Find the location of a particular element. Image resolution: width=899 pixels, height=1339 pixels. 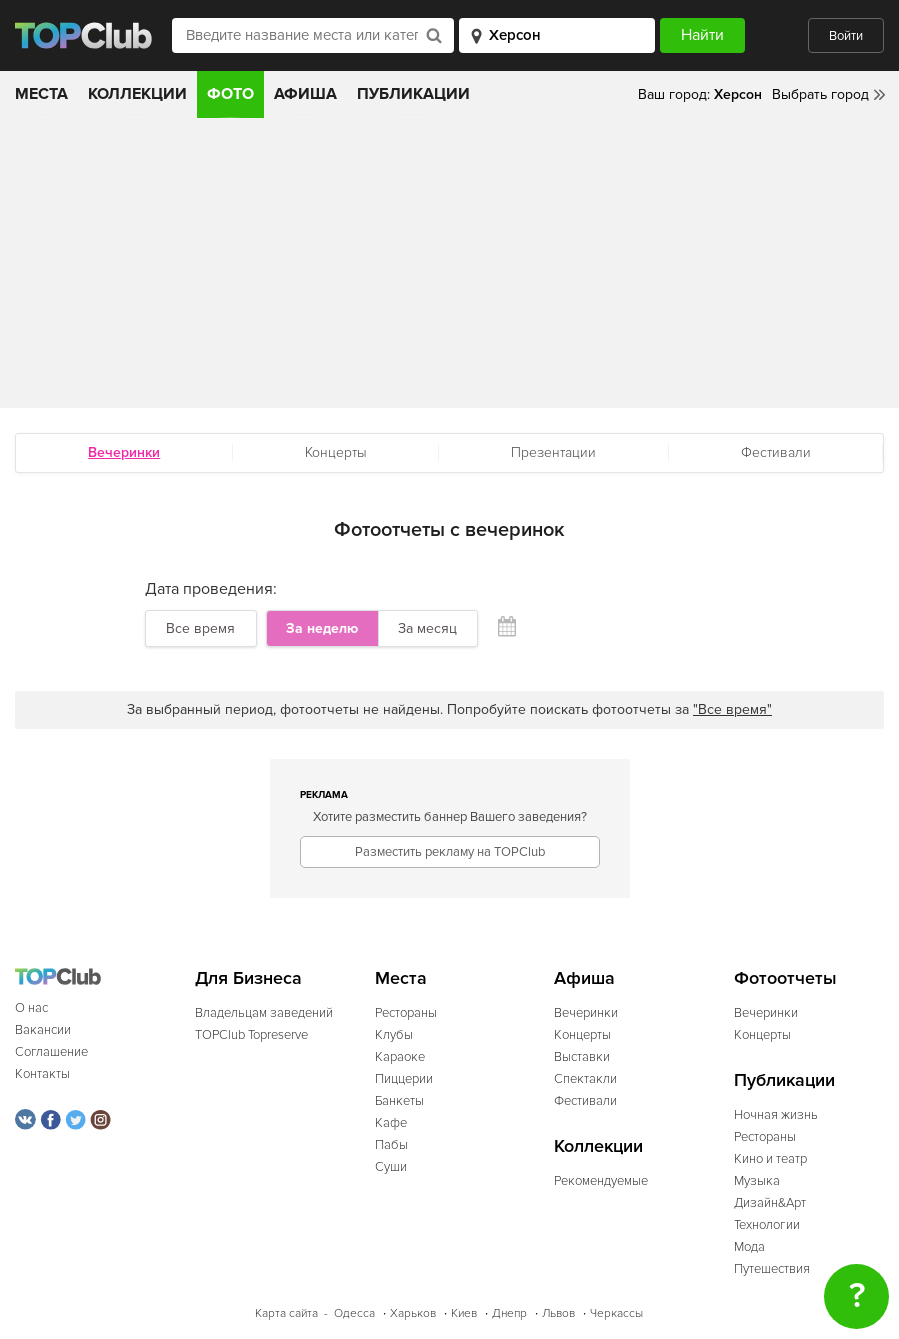

Фестивали is located at coordinates (776, 452).